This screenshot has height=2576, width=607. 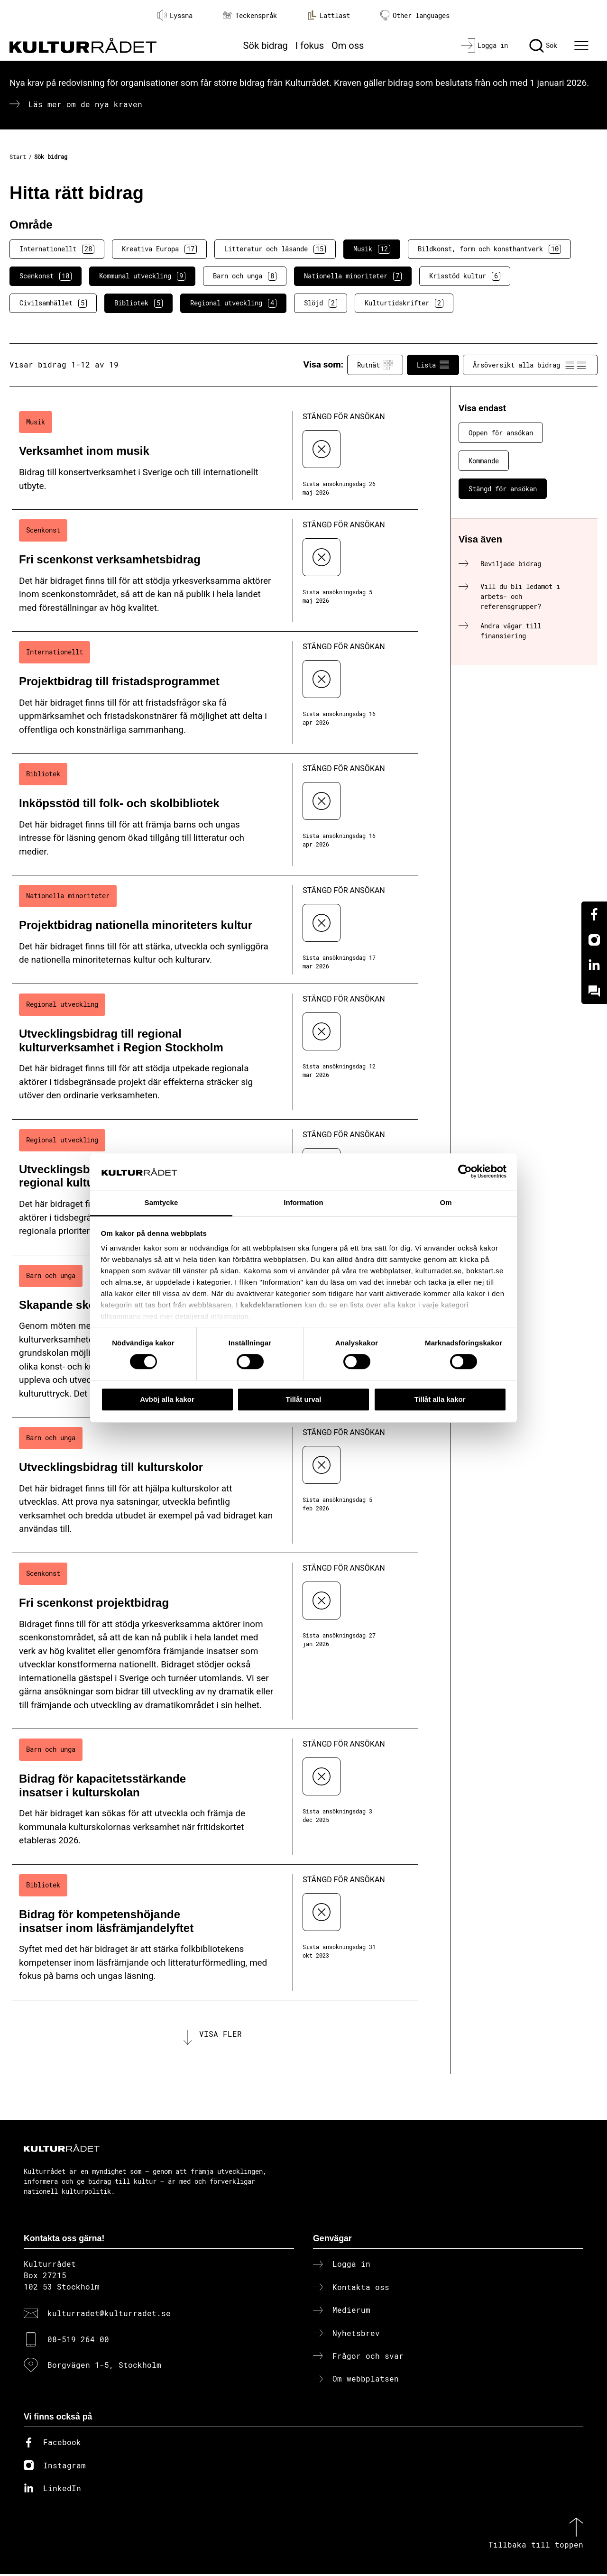 What do you see at coordinates (214, 1797) in the screenshot?
I see `[Bidrag för kapacitetsstärkande insatser i kulturskolan (..) Stängd för ansökan]` at bounding box center [214, 1797].